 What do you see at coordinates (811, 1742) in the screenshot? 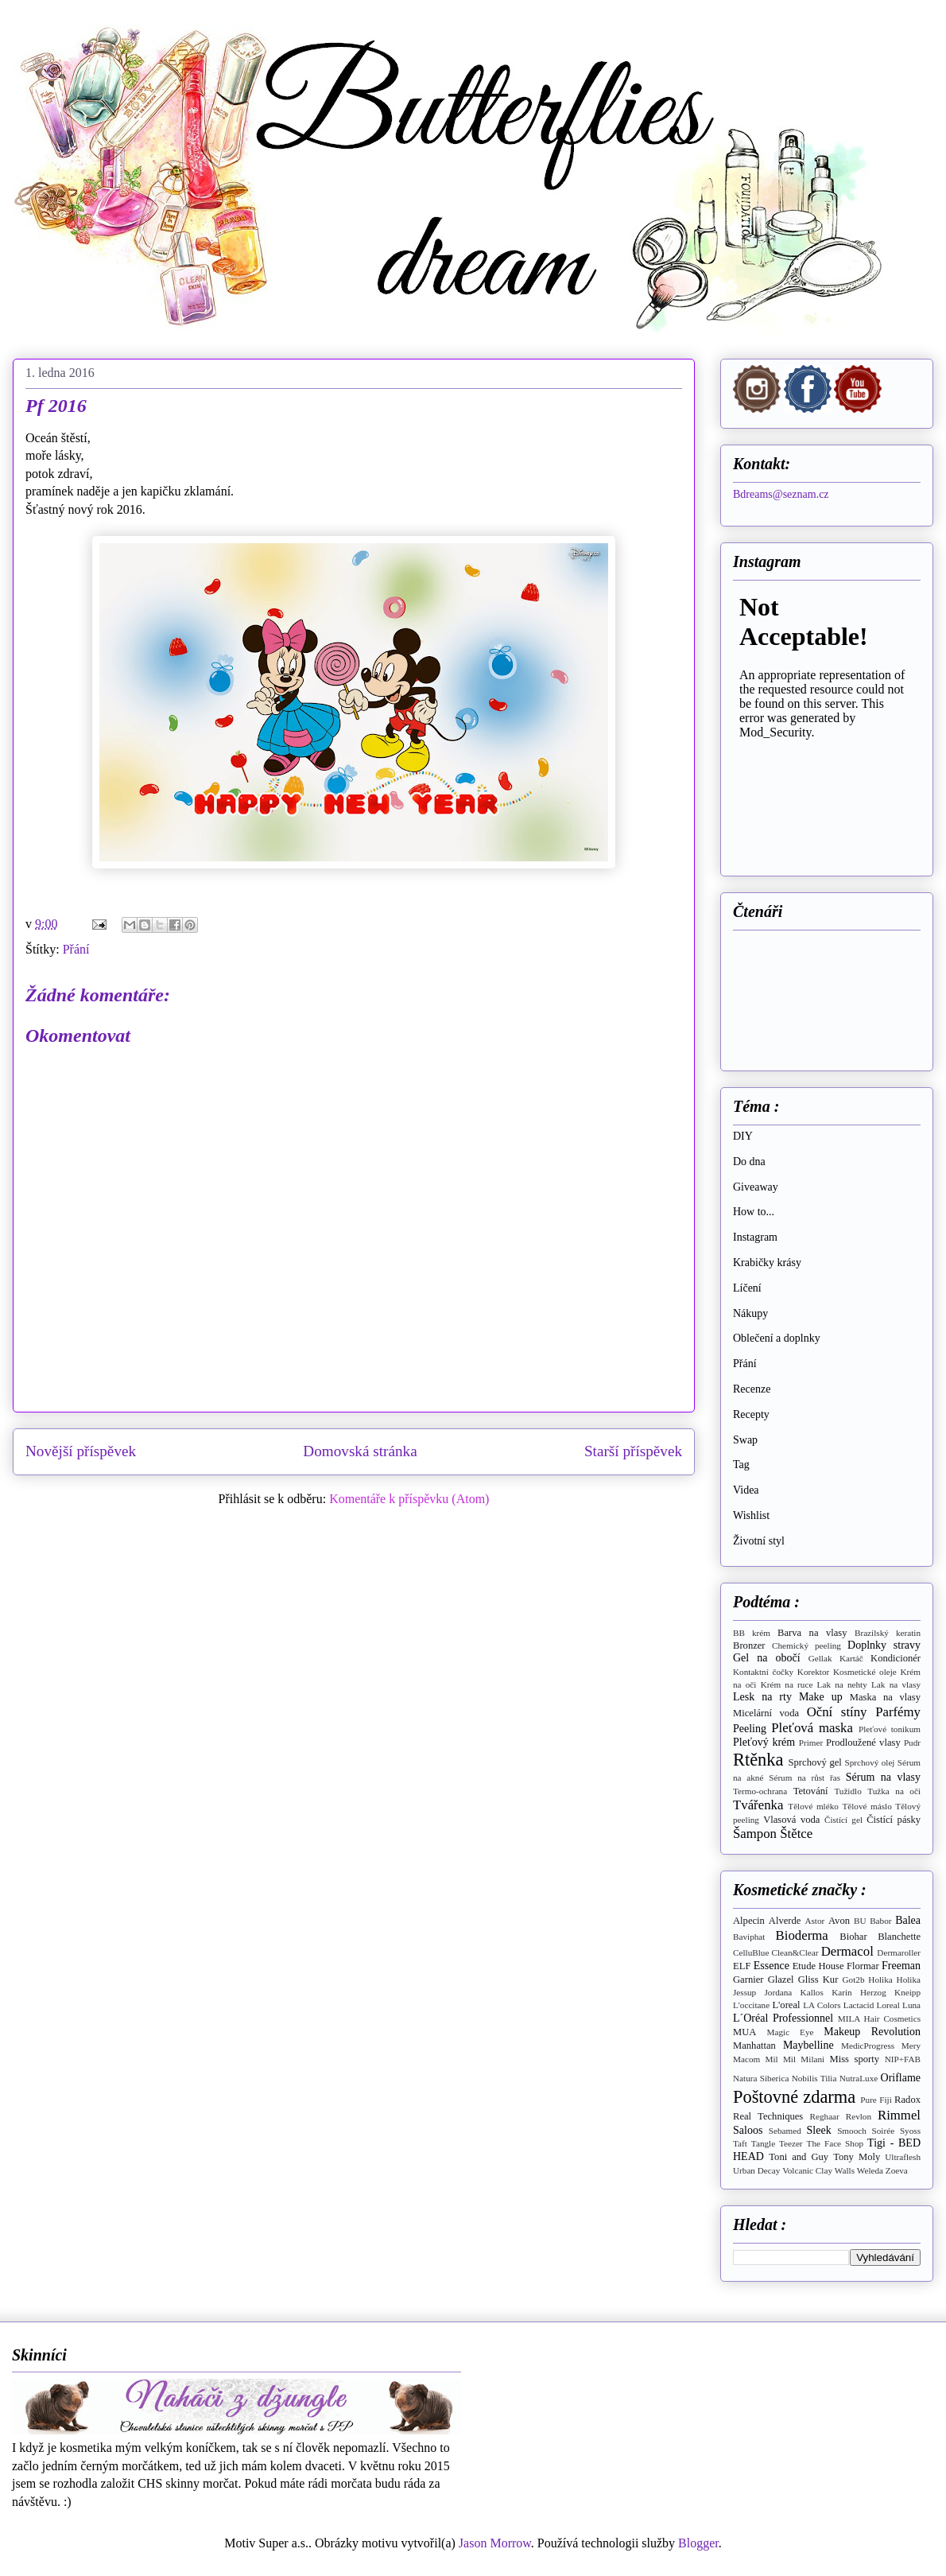
I see `Primer` at bounding box center [811, 1742].